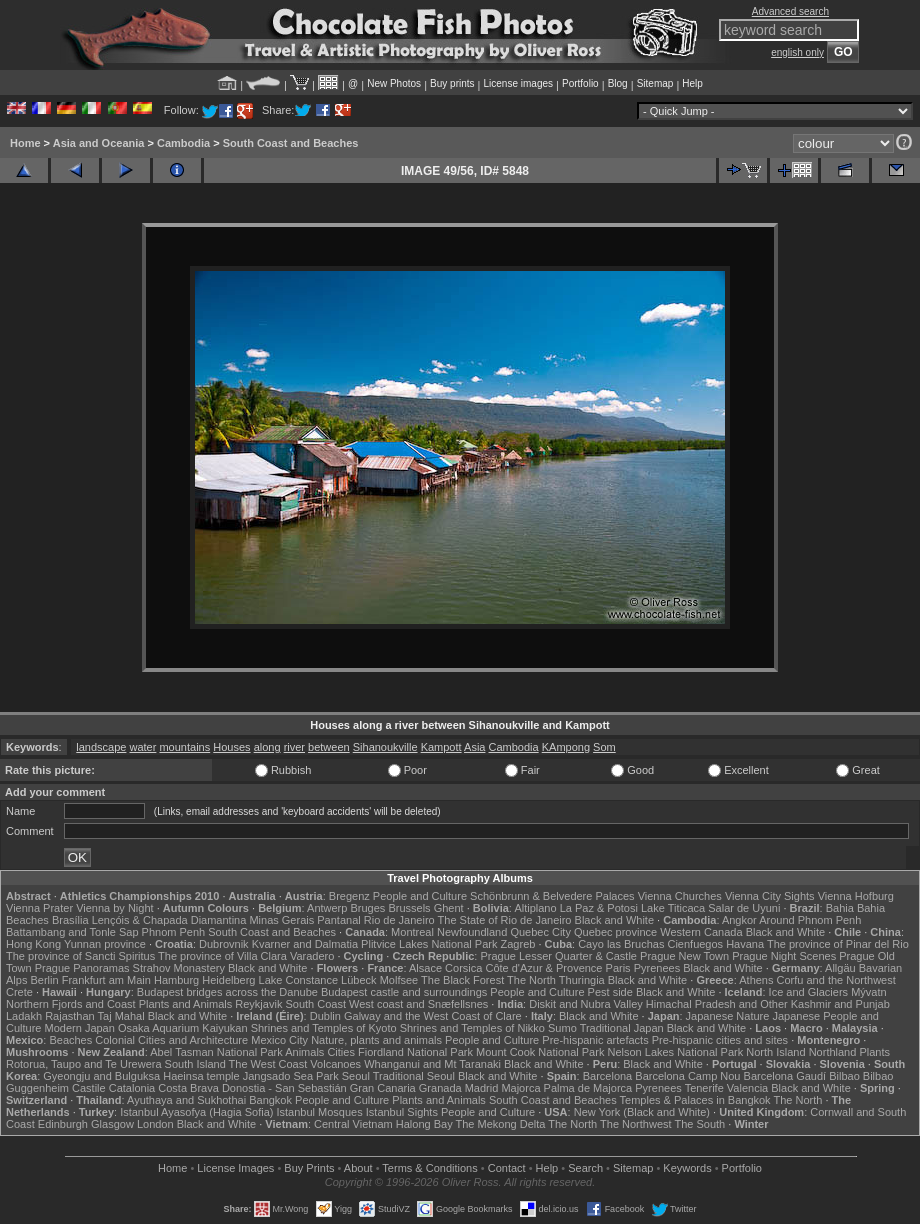 Image resolution: width=920 pixels, height=1224 pixels. Describe the element at coordinates (341, 1052) in the screenshot. I see `Cities` at that location.